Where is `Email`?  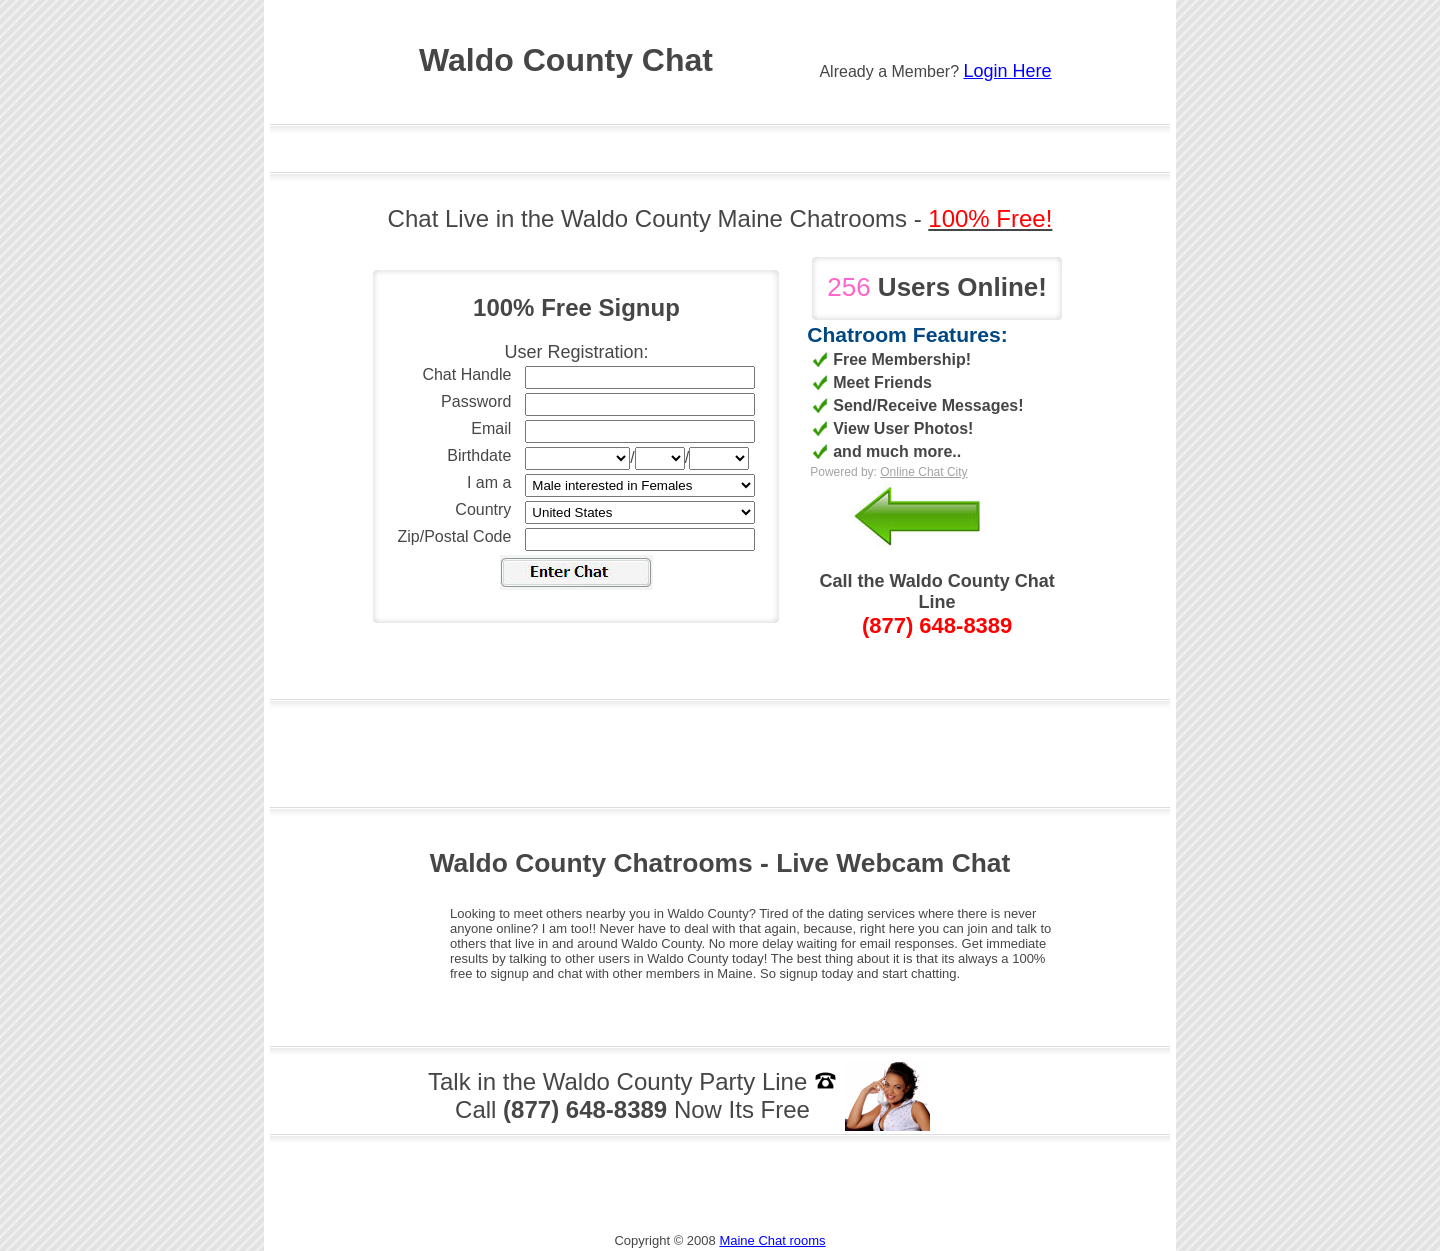
Email is located at coordinates (491, 428).